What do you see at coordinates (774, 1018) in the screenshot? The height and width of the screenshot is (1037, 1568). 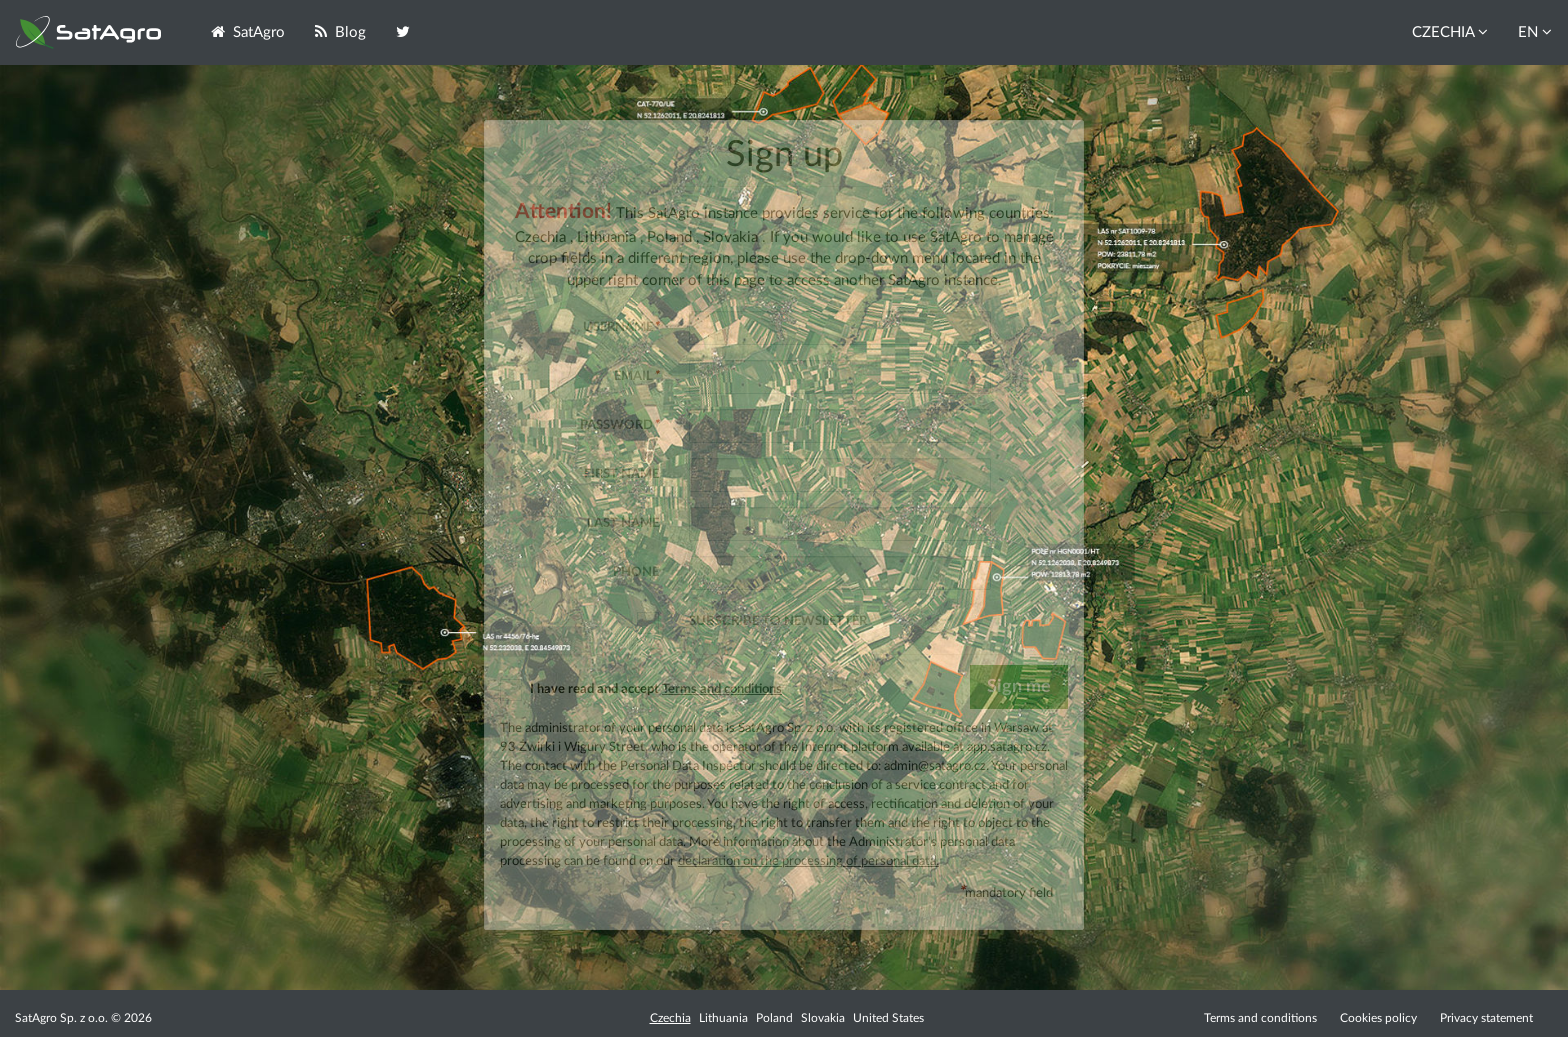 I see `Poland` at bounding box center [774, 1018].